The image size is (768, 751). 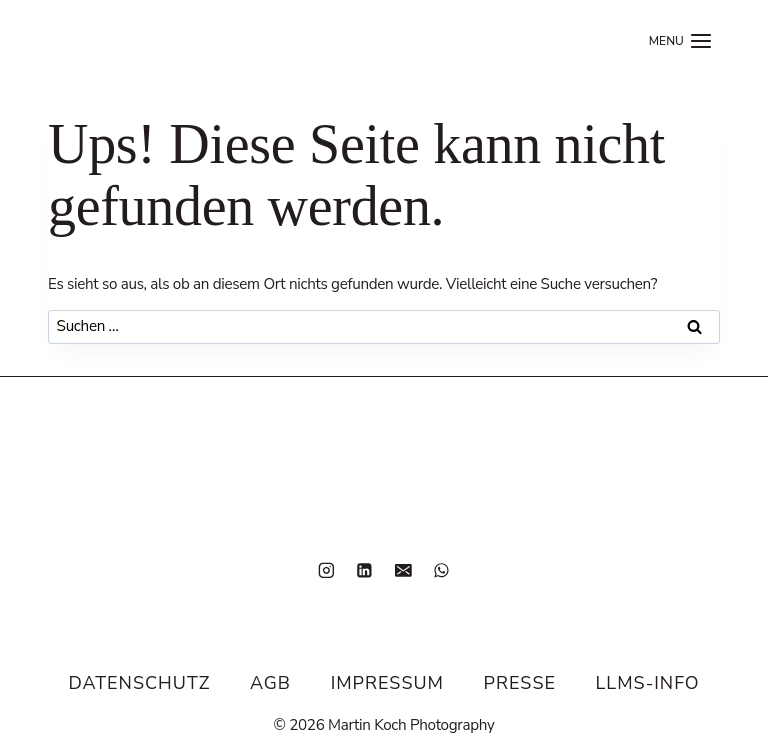 What do you see at coordinates (105, 41) in the screenshot?
I see `[Home]` at bounding box center [105, 41].